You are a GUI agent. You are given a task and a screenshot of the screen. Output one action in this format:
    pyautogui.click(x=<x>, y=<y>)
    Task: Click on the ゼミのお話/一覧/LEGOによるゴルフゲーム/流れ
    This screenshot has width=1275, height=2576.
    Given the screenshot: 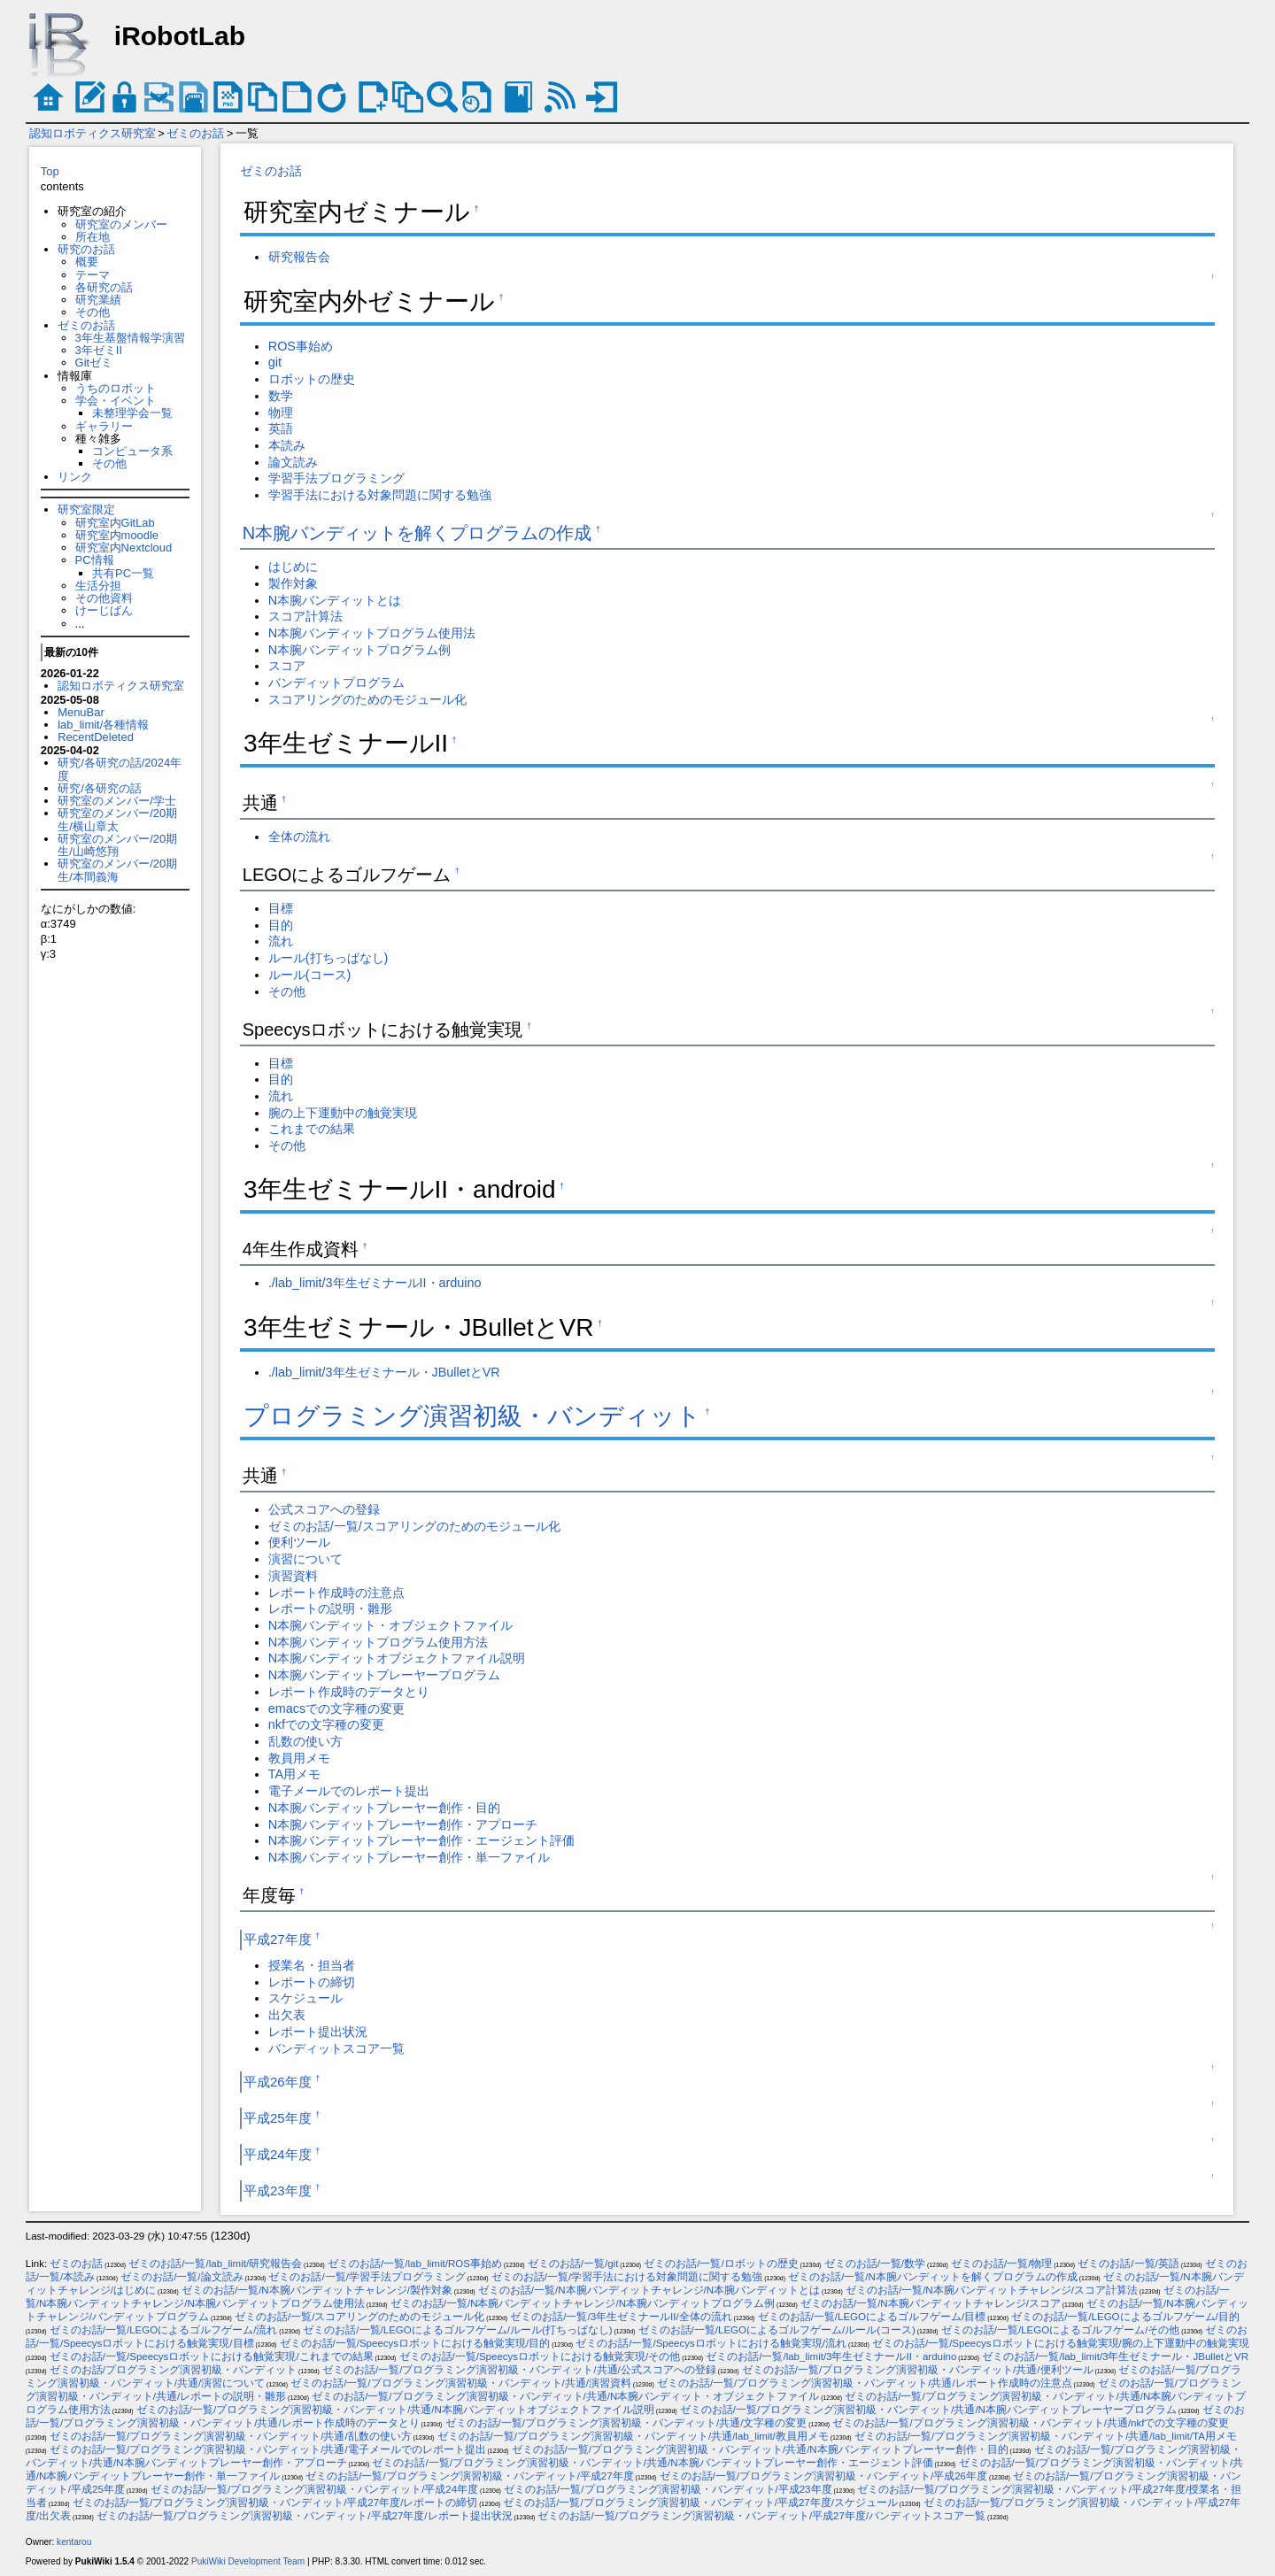 What is the action you would take?
    pyautogui.click(x=164, y=2330)
    